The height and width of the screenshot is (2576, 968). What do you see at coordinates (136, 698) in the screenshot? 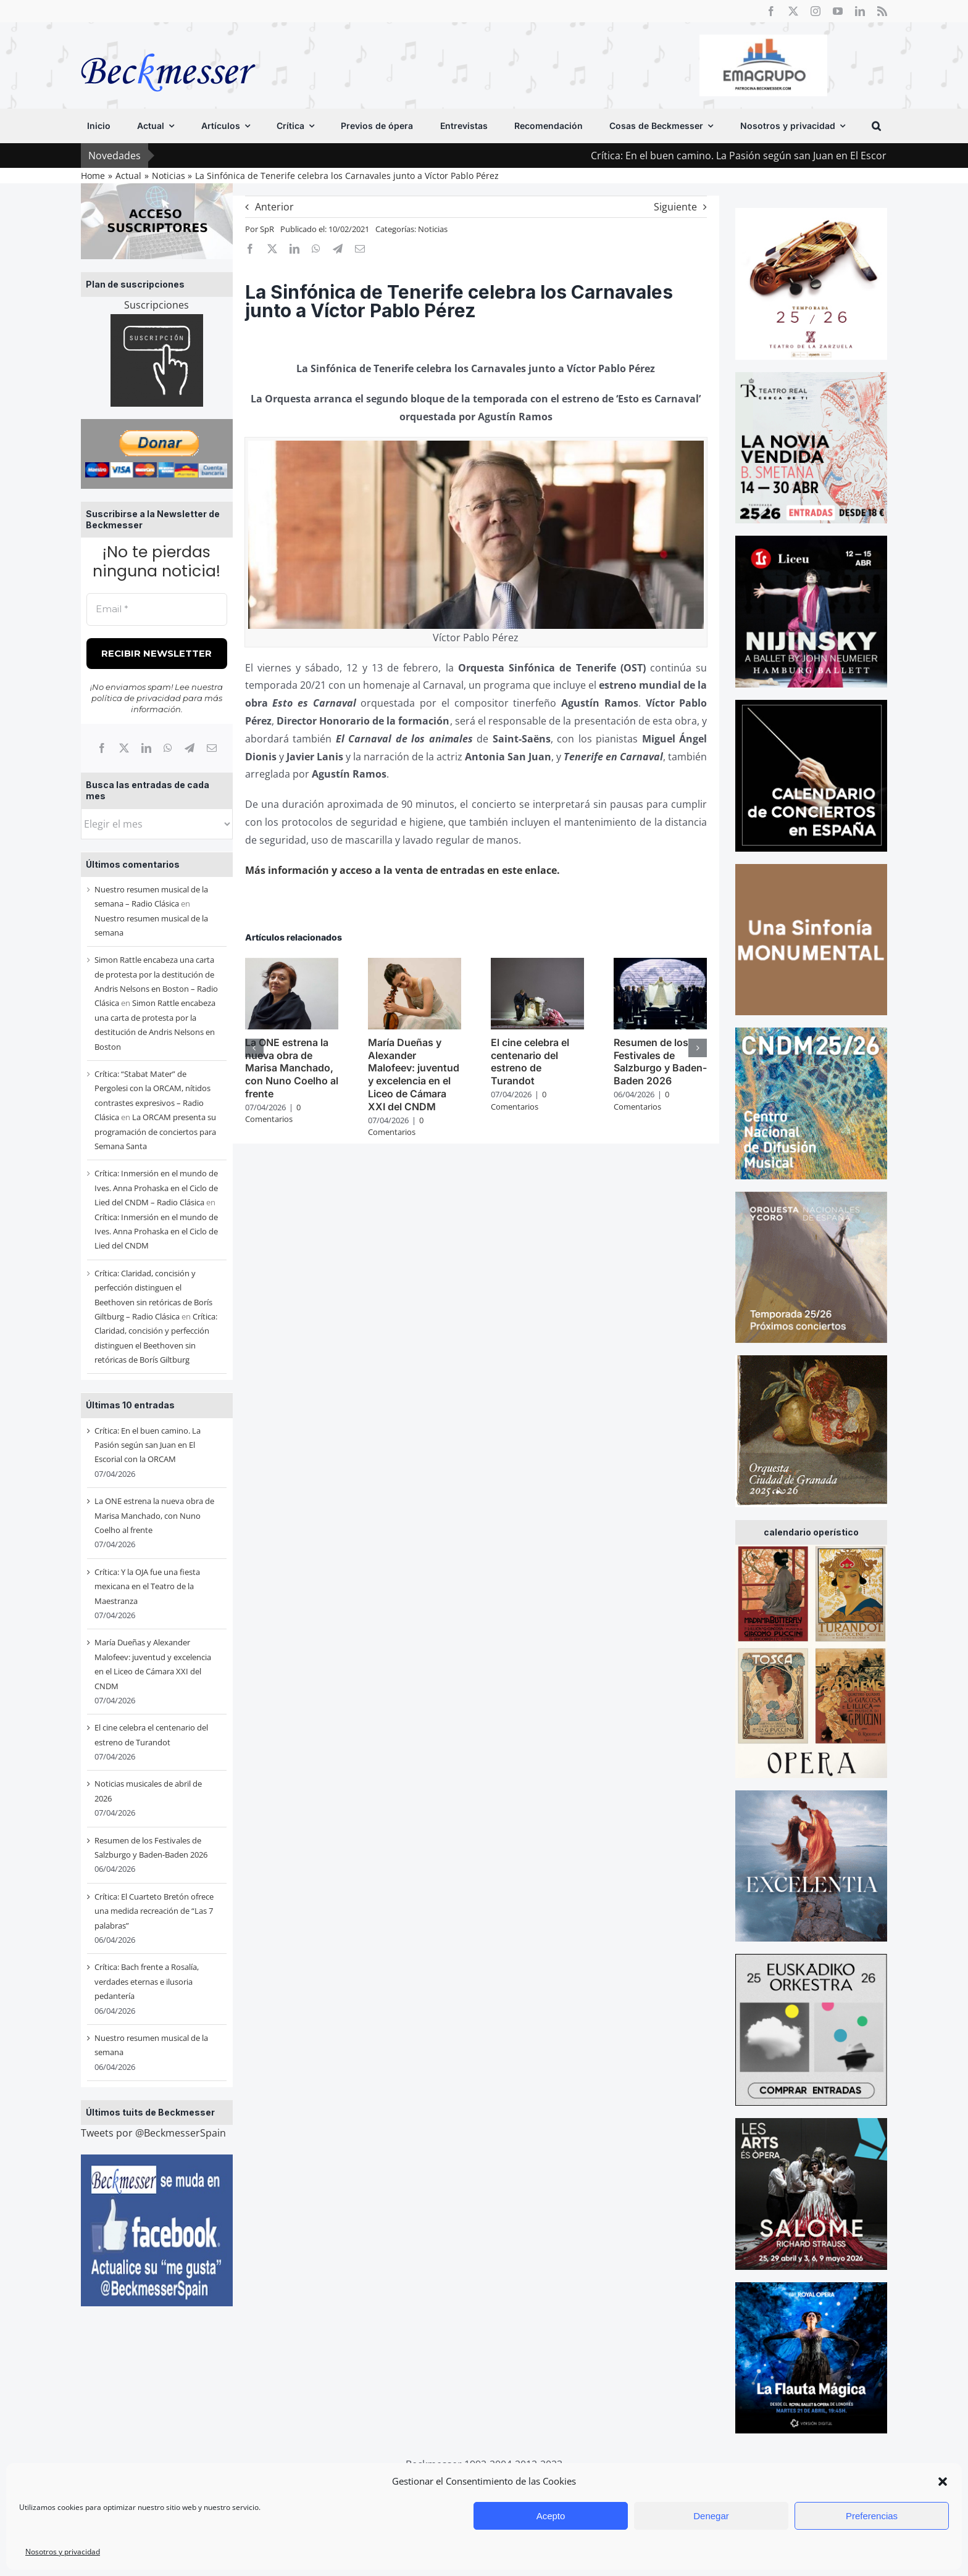
I see `política de privacidad` at bounding box center [136, 698].